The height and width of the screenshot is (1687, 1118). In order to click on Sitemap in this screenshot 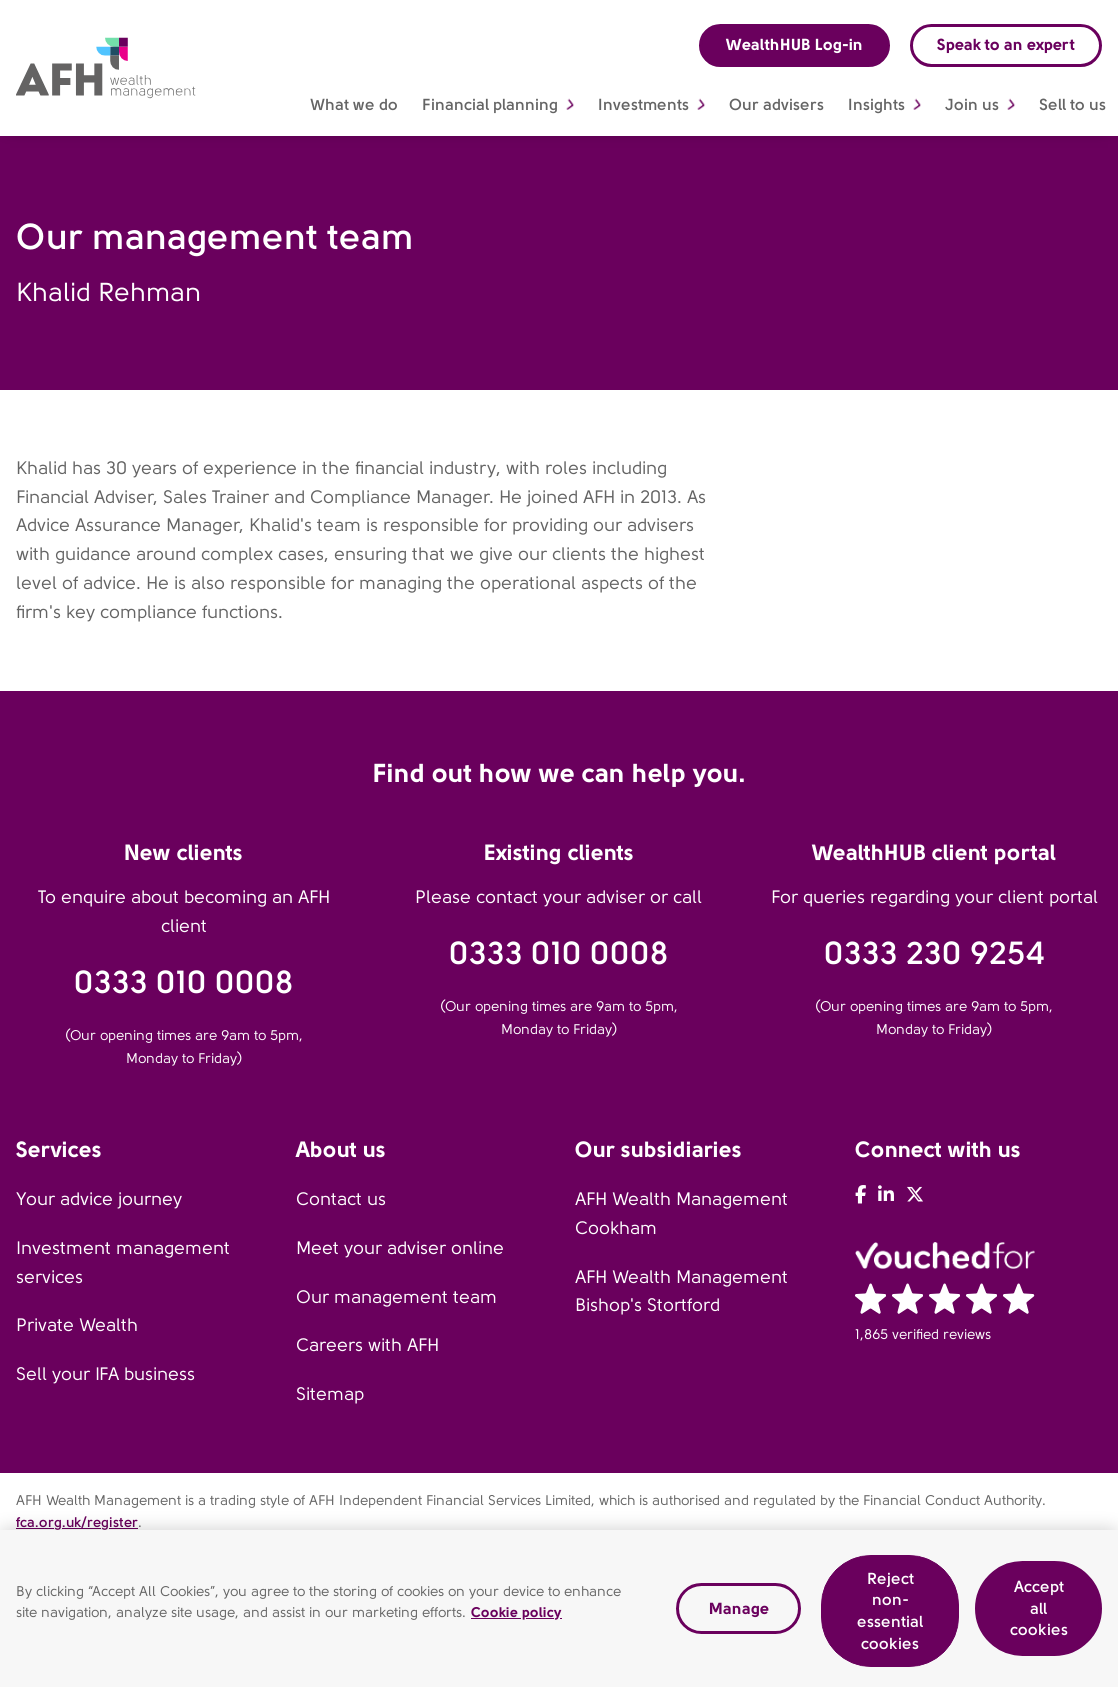, I will do `click(330, 1394)`.